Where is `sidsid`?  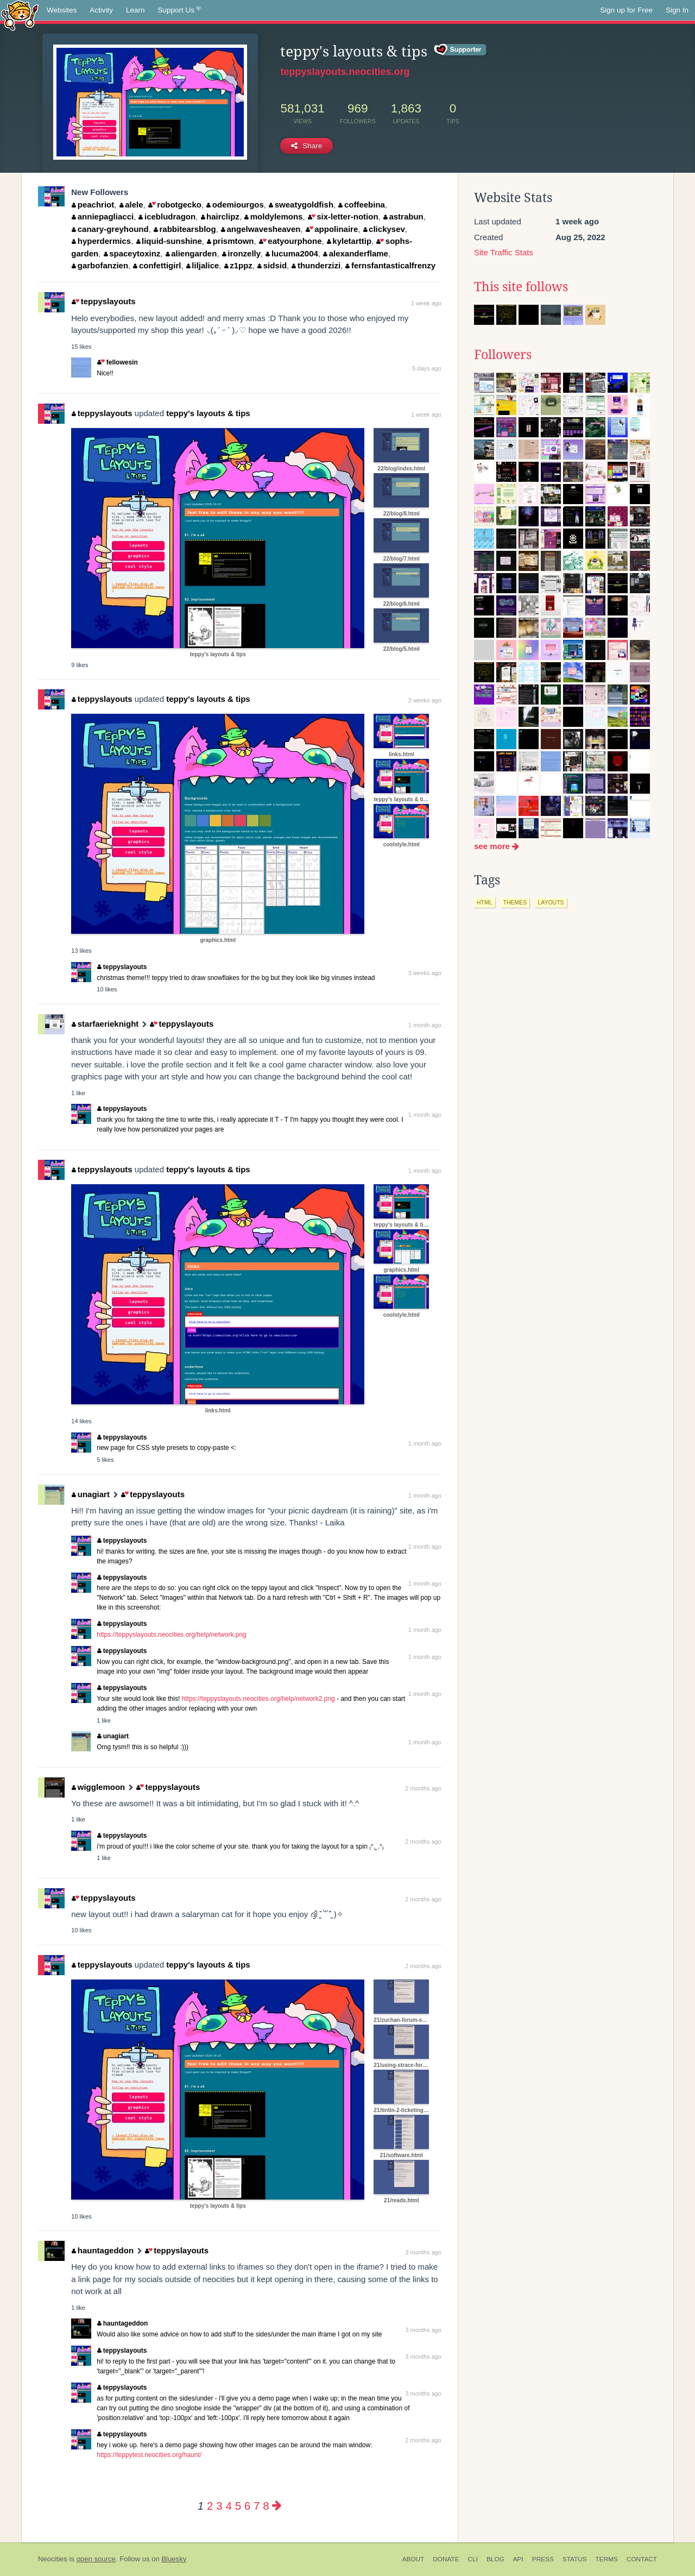
sidsid is located at coordinates (272, 265).